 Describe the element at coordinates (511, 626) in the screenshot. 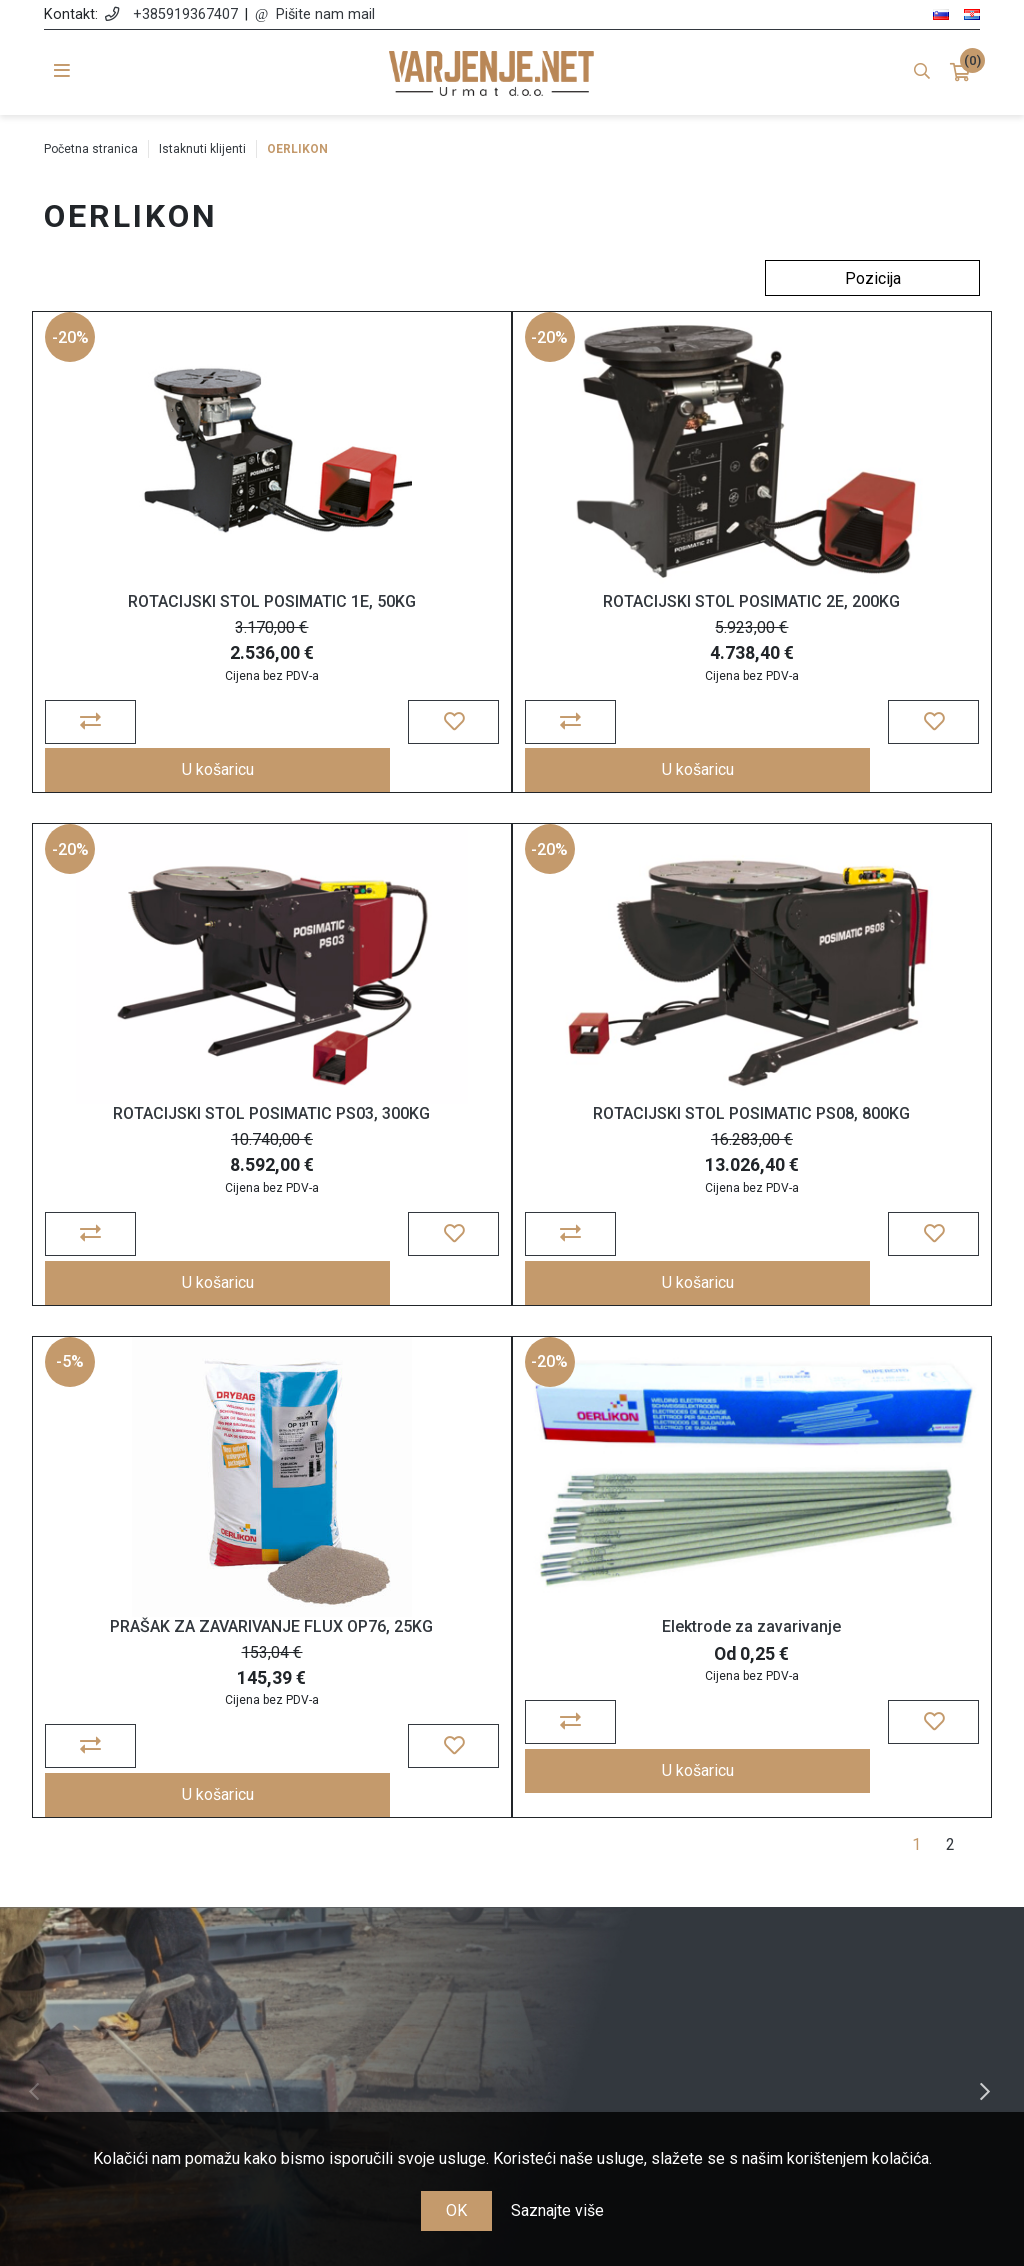

I see `ROTACIJSKI STOL POSIMATIC 2E, 200KG` at that location.